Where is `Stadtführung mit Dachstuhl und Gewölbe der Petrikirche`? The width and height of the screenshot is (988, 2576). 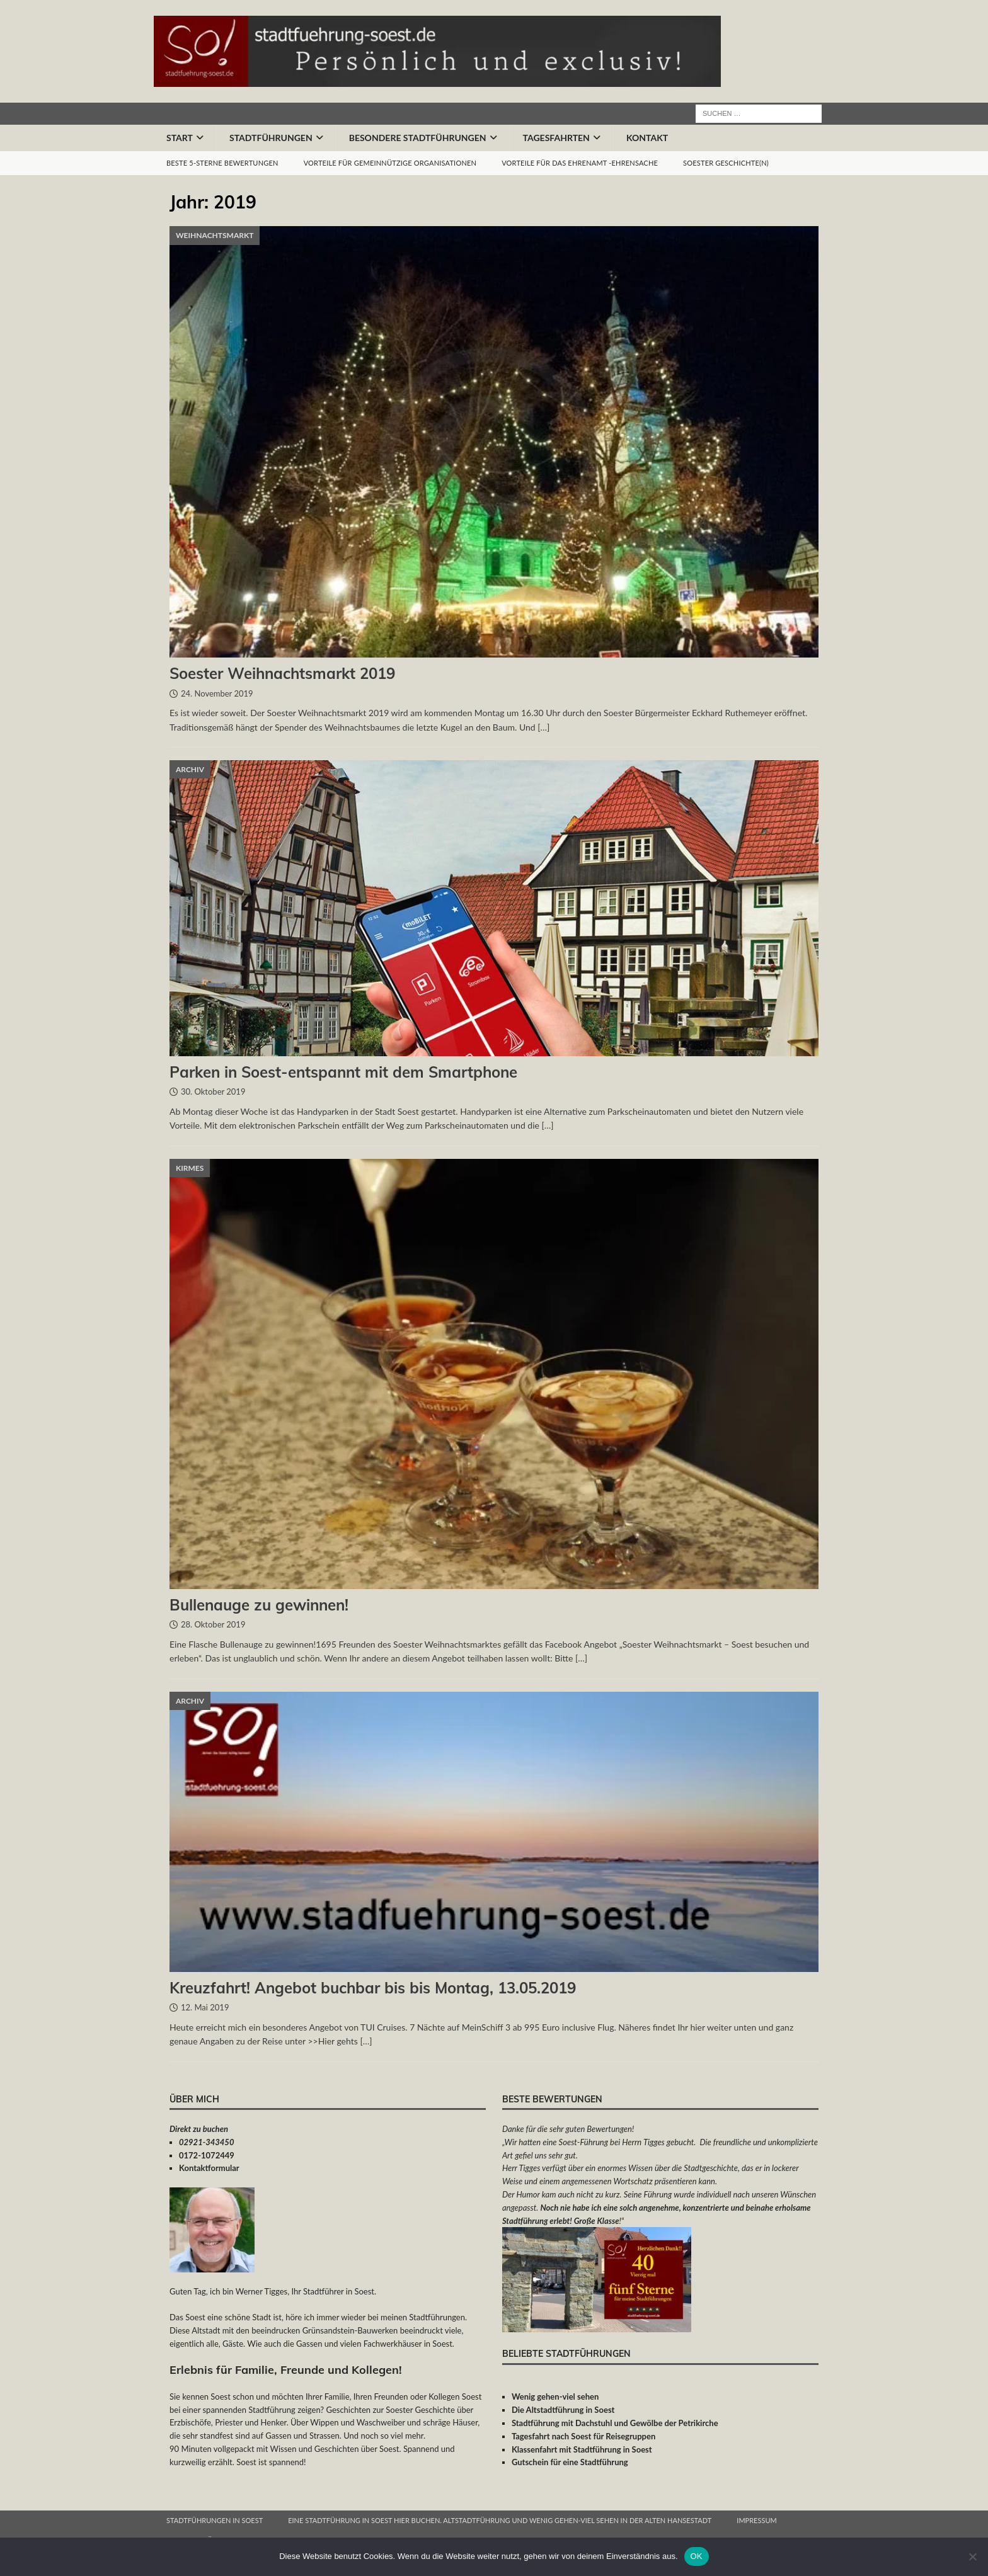 Stadtführung mit Dachstuhl und Gewölbe der Petrikirche is located at coordinates (615, 2423).